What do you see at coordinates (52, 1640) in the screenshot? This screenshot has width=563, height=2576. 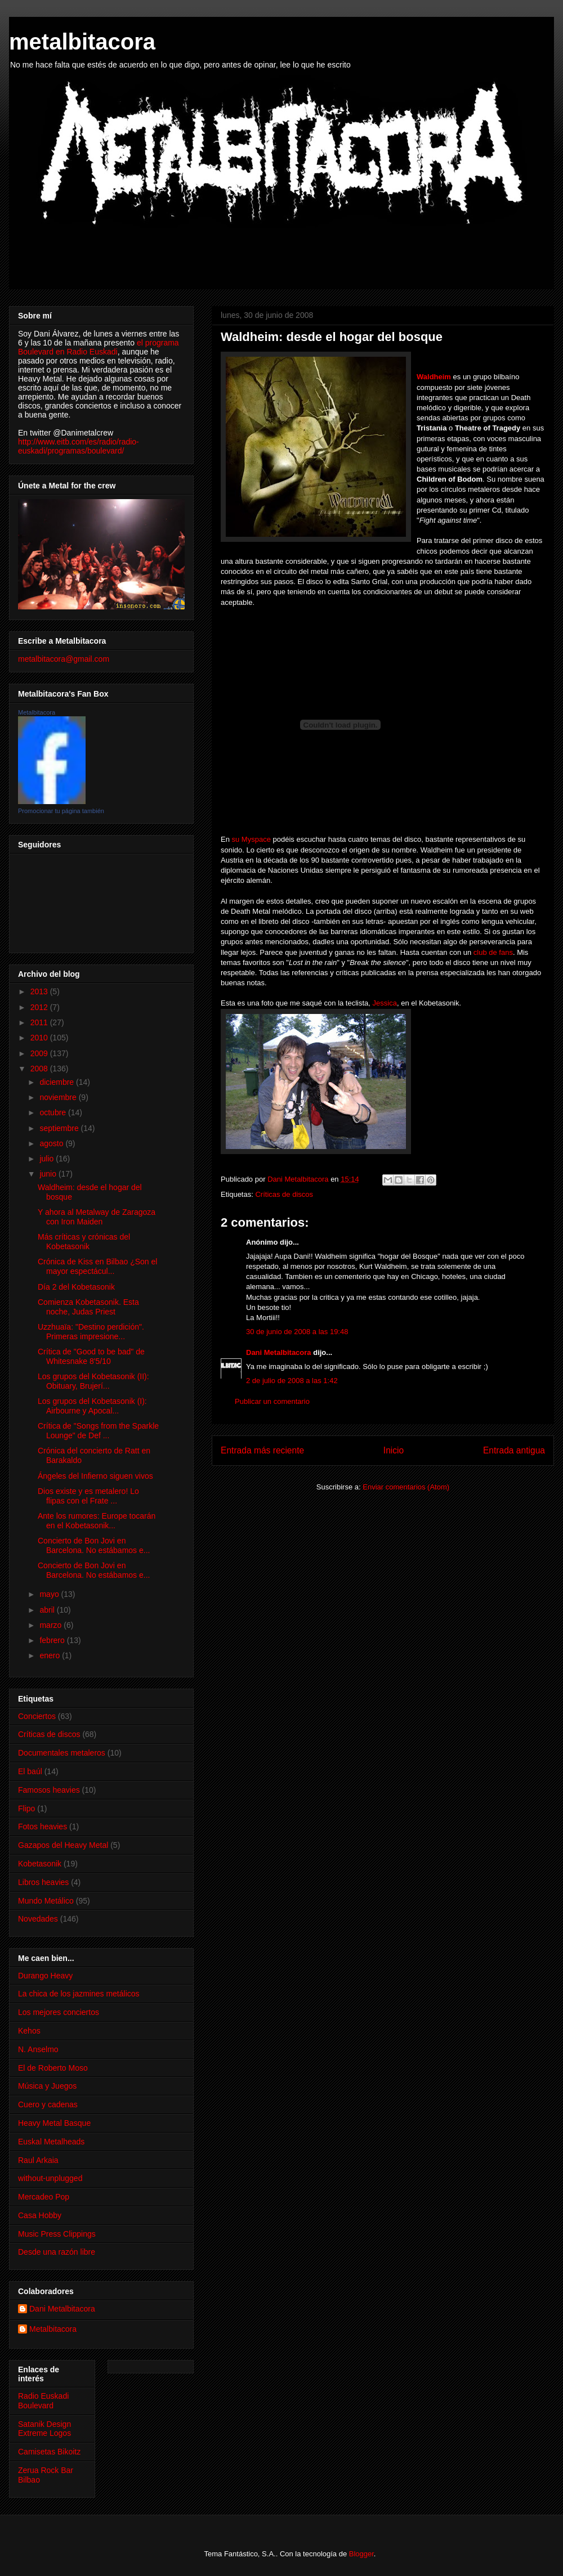 I see `febrero` at bounding box center [52, 1640].